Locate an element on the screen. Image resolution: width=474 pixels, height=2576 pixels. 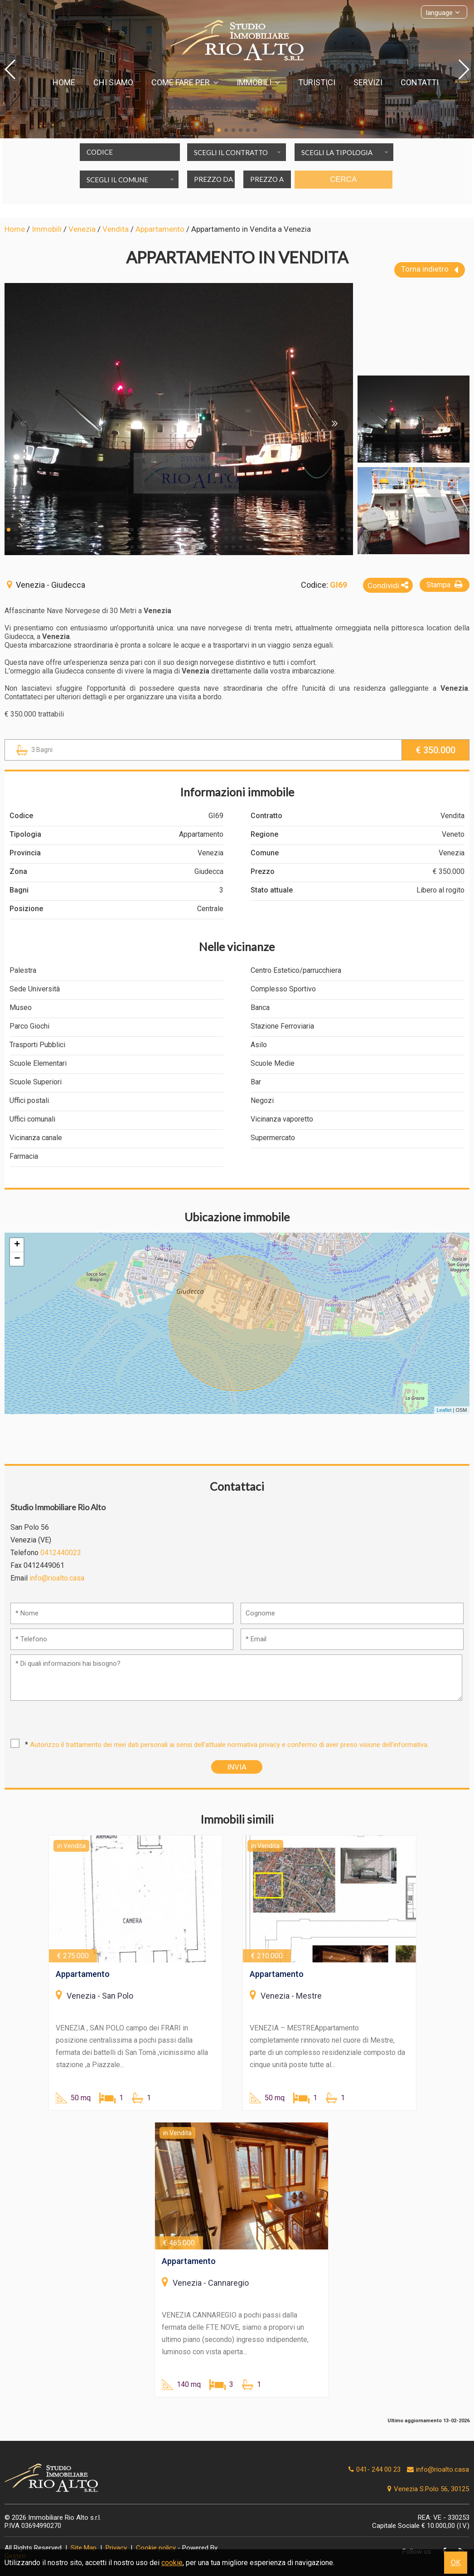
Torna indietro is located at coordinates (429, 269).